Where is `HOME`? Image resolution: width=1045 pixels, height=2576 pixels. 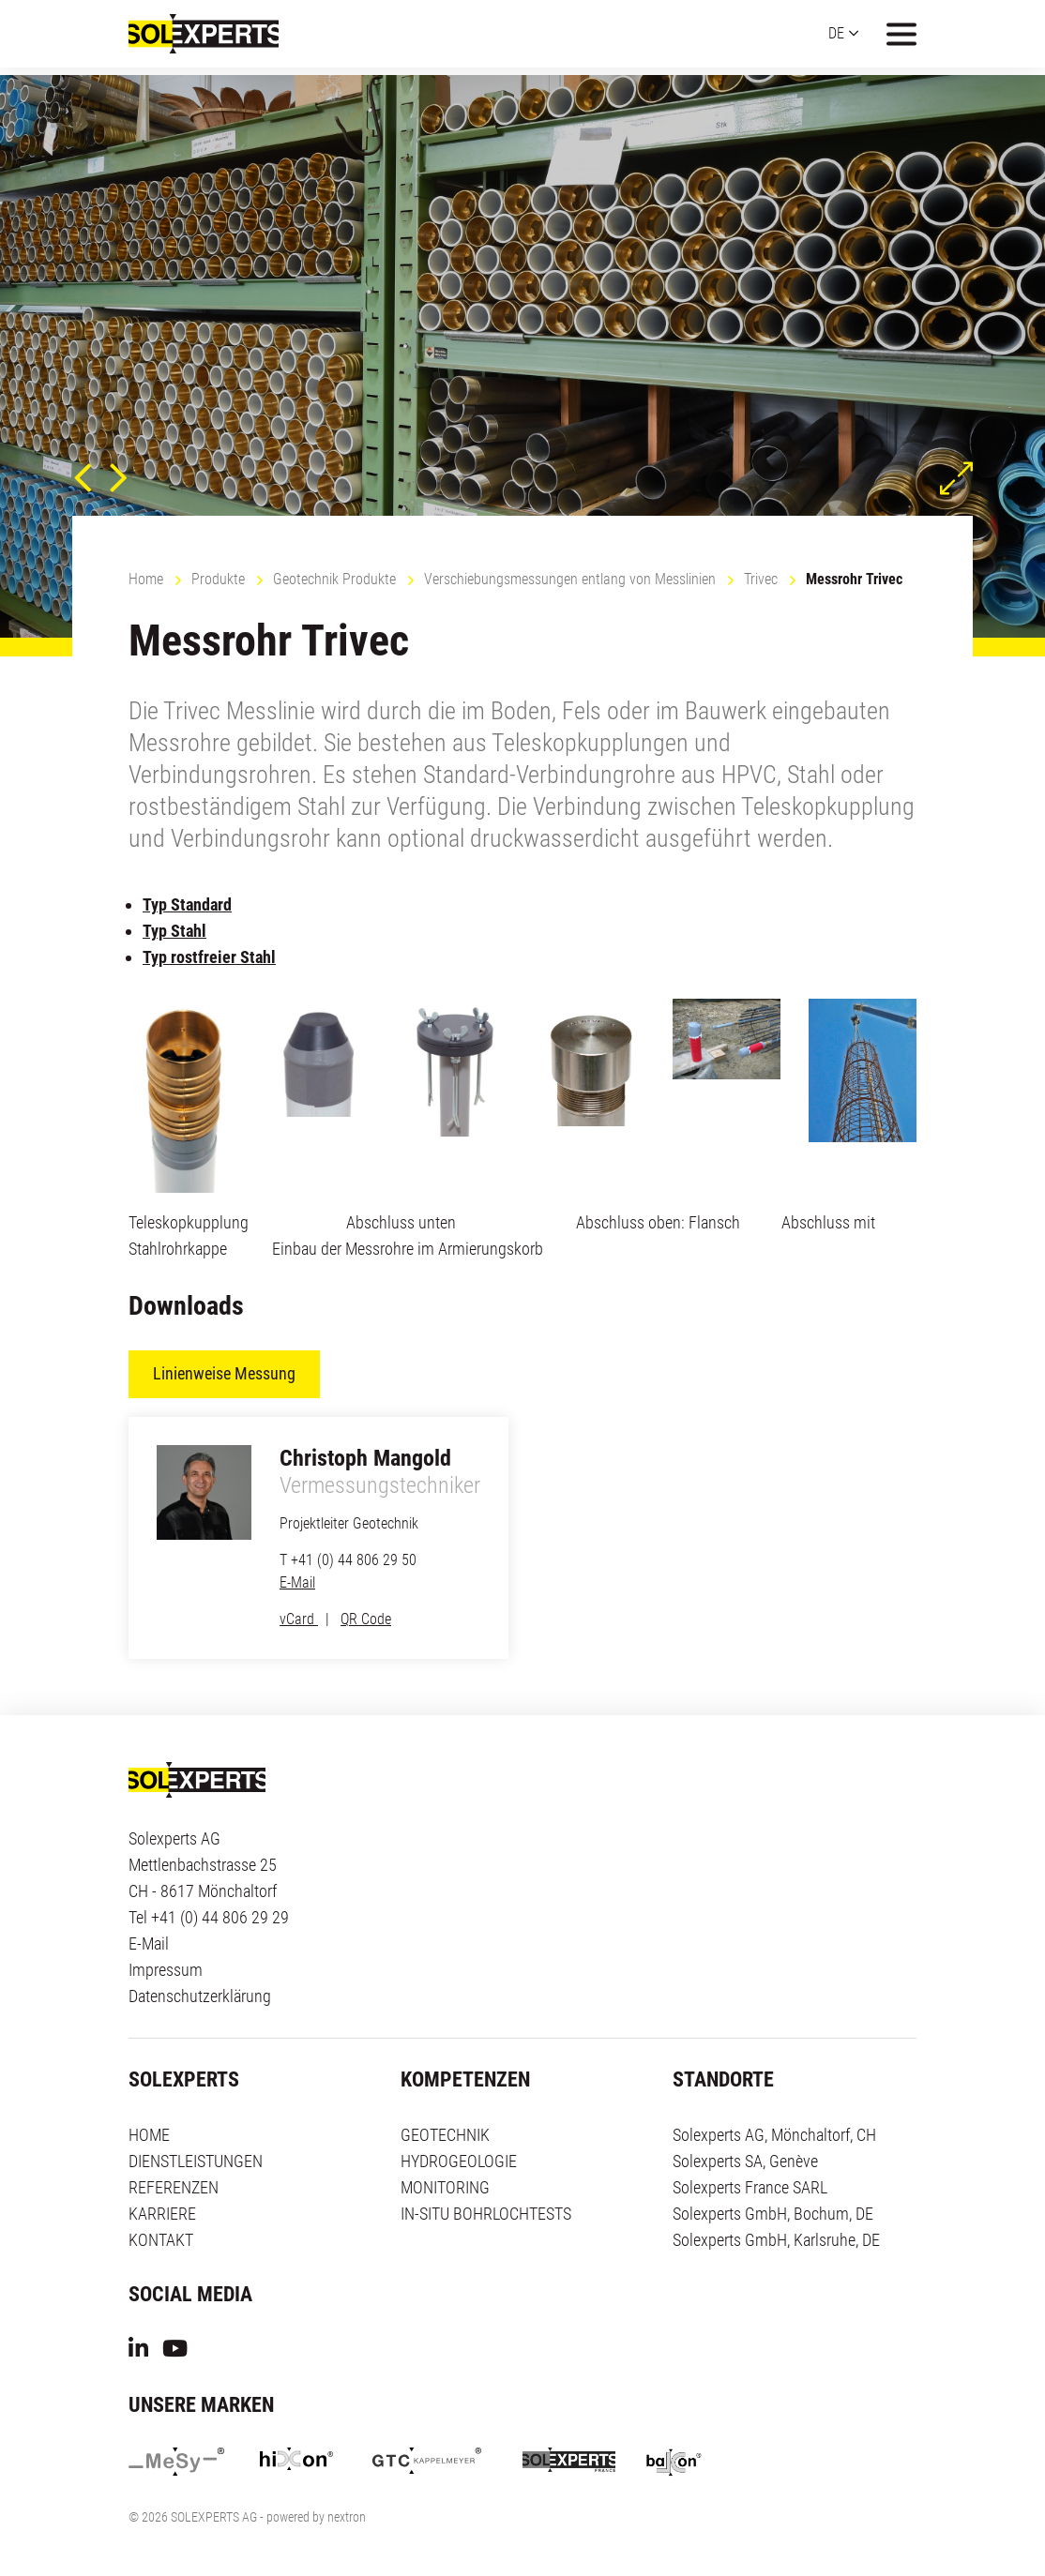 HOME is located at coordinates (149, 2135).